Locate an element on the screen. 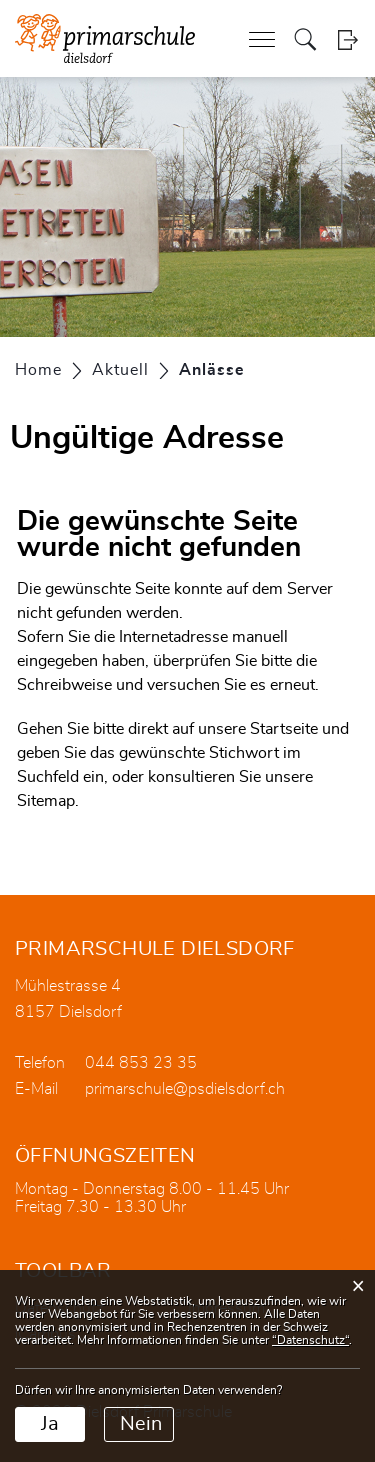 This screenshot has height=1462, width=375. Login is located at coordinates (347, 39).